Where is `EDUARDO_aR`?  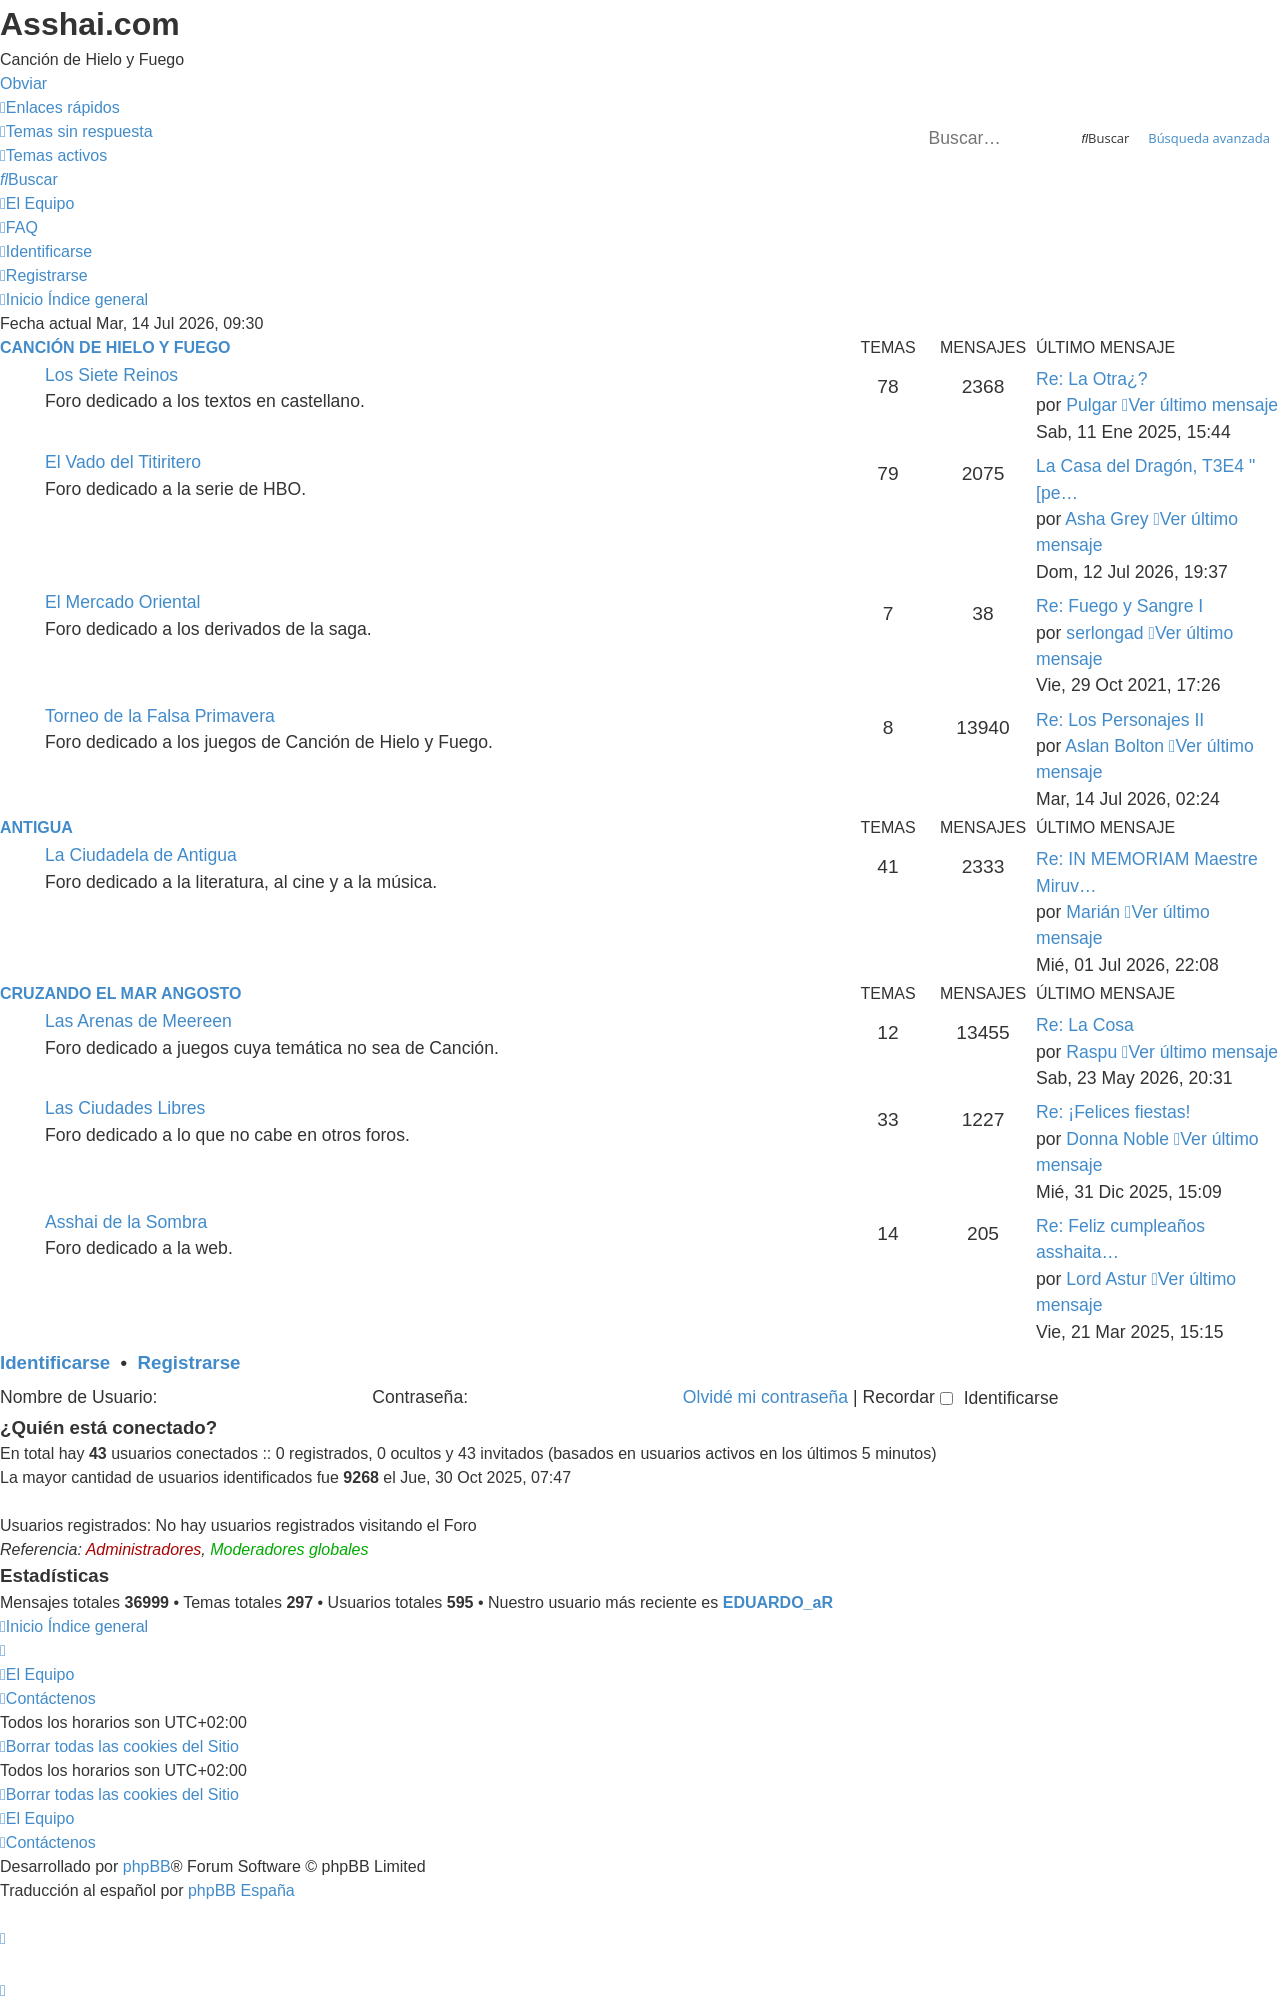
EDUARDO_aR is located at coordinates (778, 1602).